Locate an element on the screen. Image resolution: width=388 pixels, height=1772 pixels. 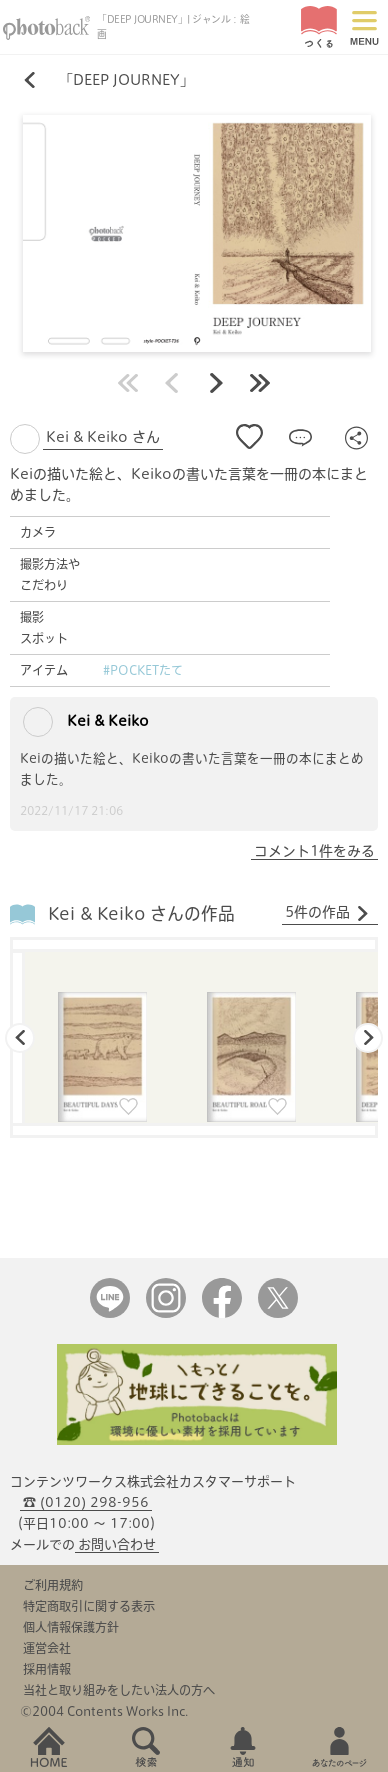
特定商取引に関する表示 is located at coordinates (89, 1606).